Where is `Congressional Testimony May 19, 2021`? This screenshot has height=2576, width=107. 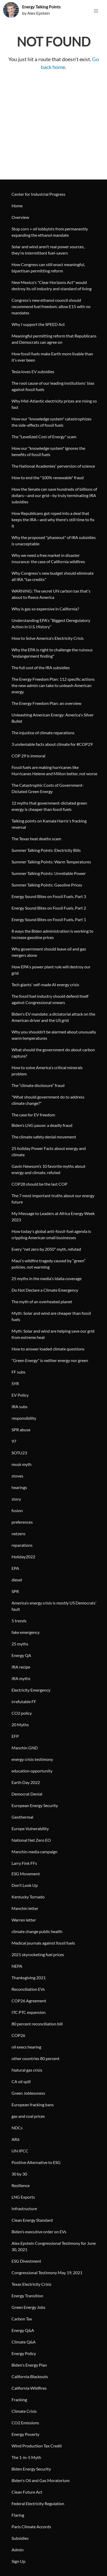 Congressional Testimony May 19, 2021 is located at coordinates (47, 2272).